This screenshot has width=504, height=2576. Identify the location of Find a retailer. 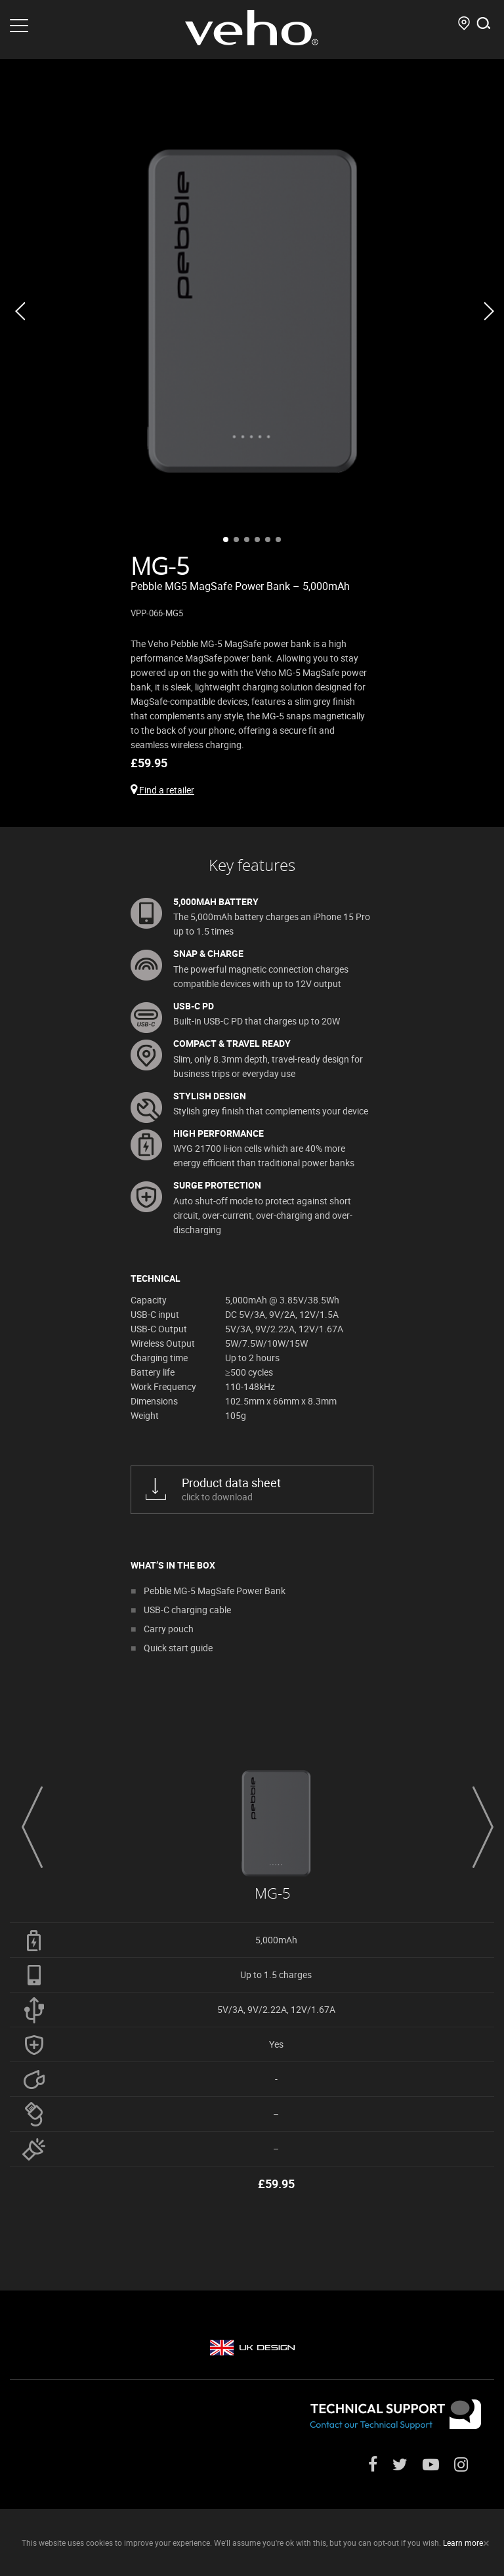
(162, 790).